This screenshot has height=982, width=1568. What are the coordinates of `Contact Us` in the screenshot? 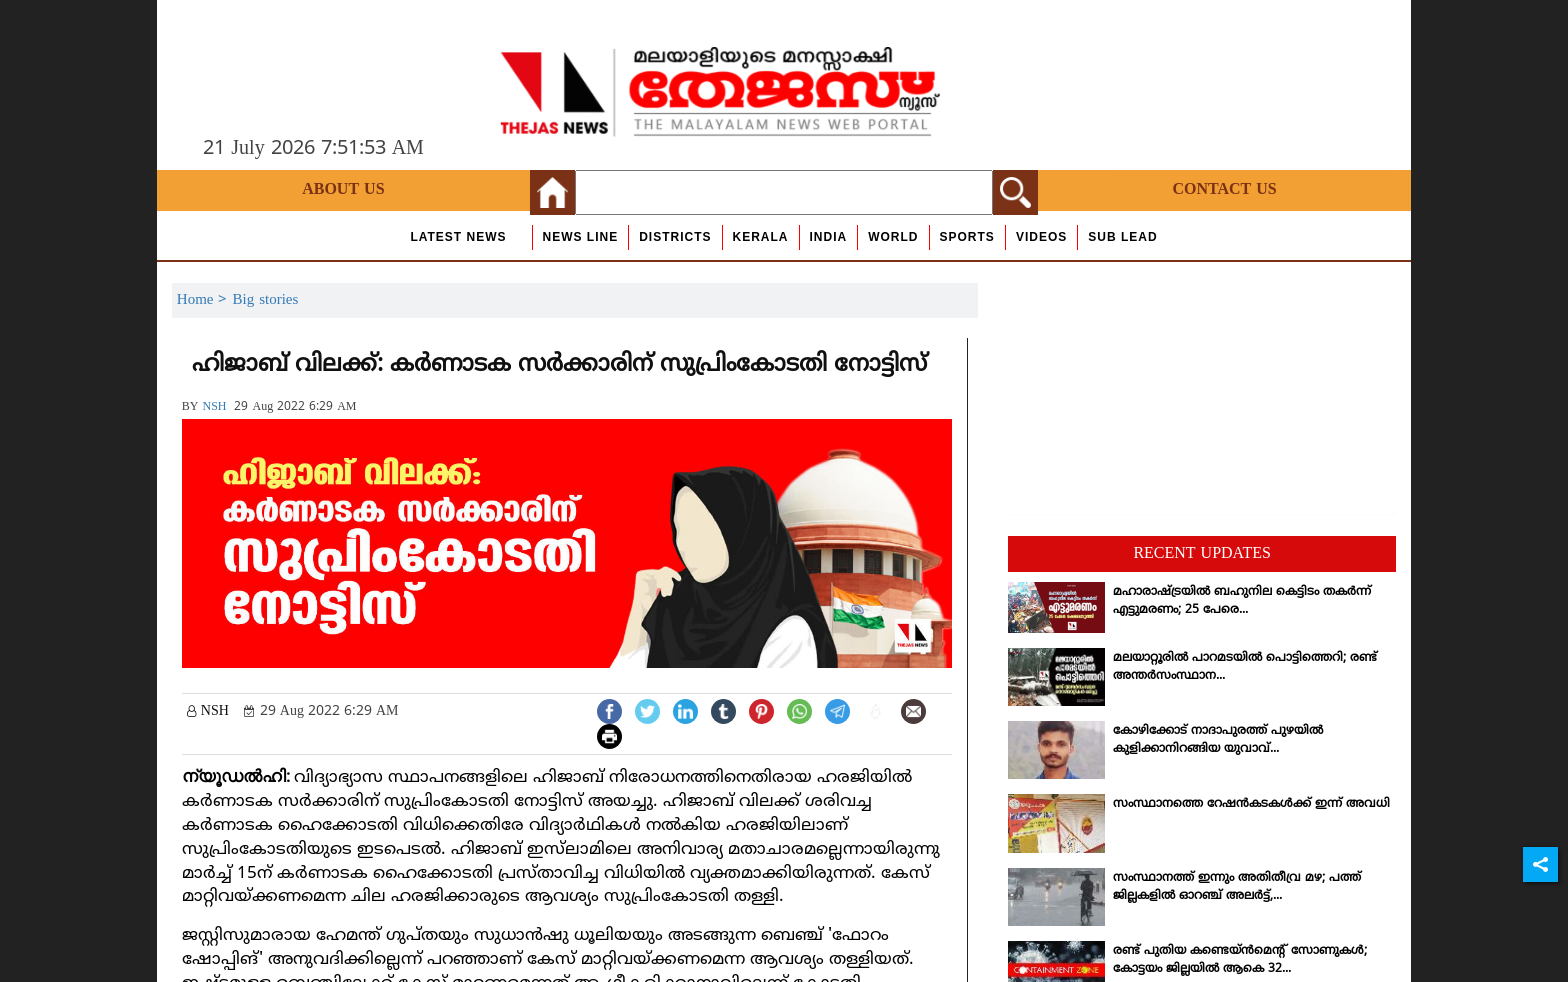 It's located at (1224, 190).